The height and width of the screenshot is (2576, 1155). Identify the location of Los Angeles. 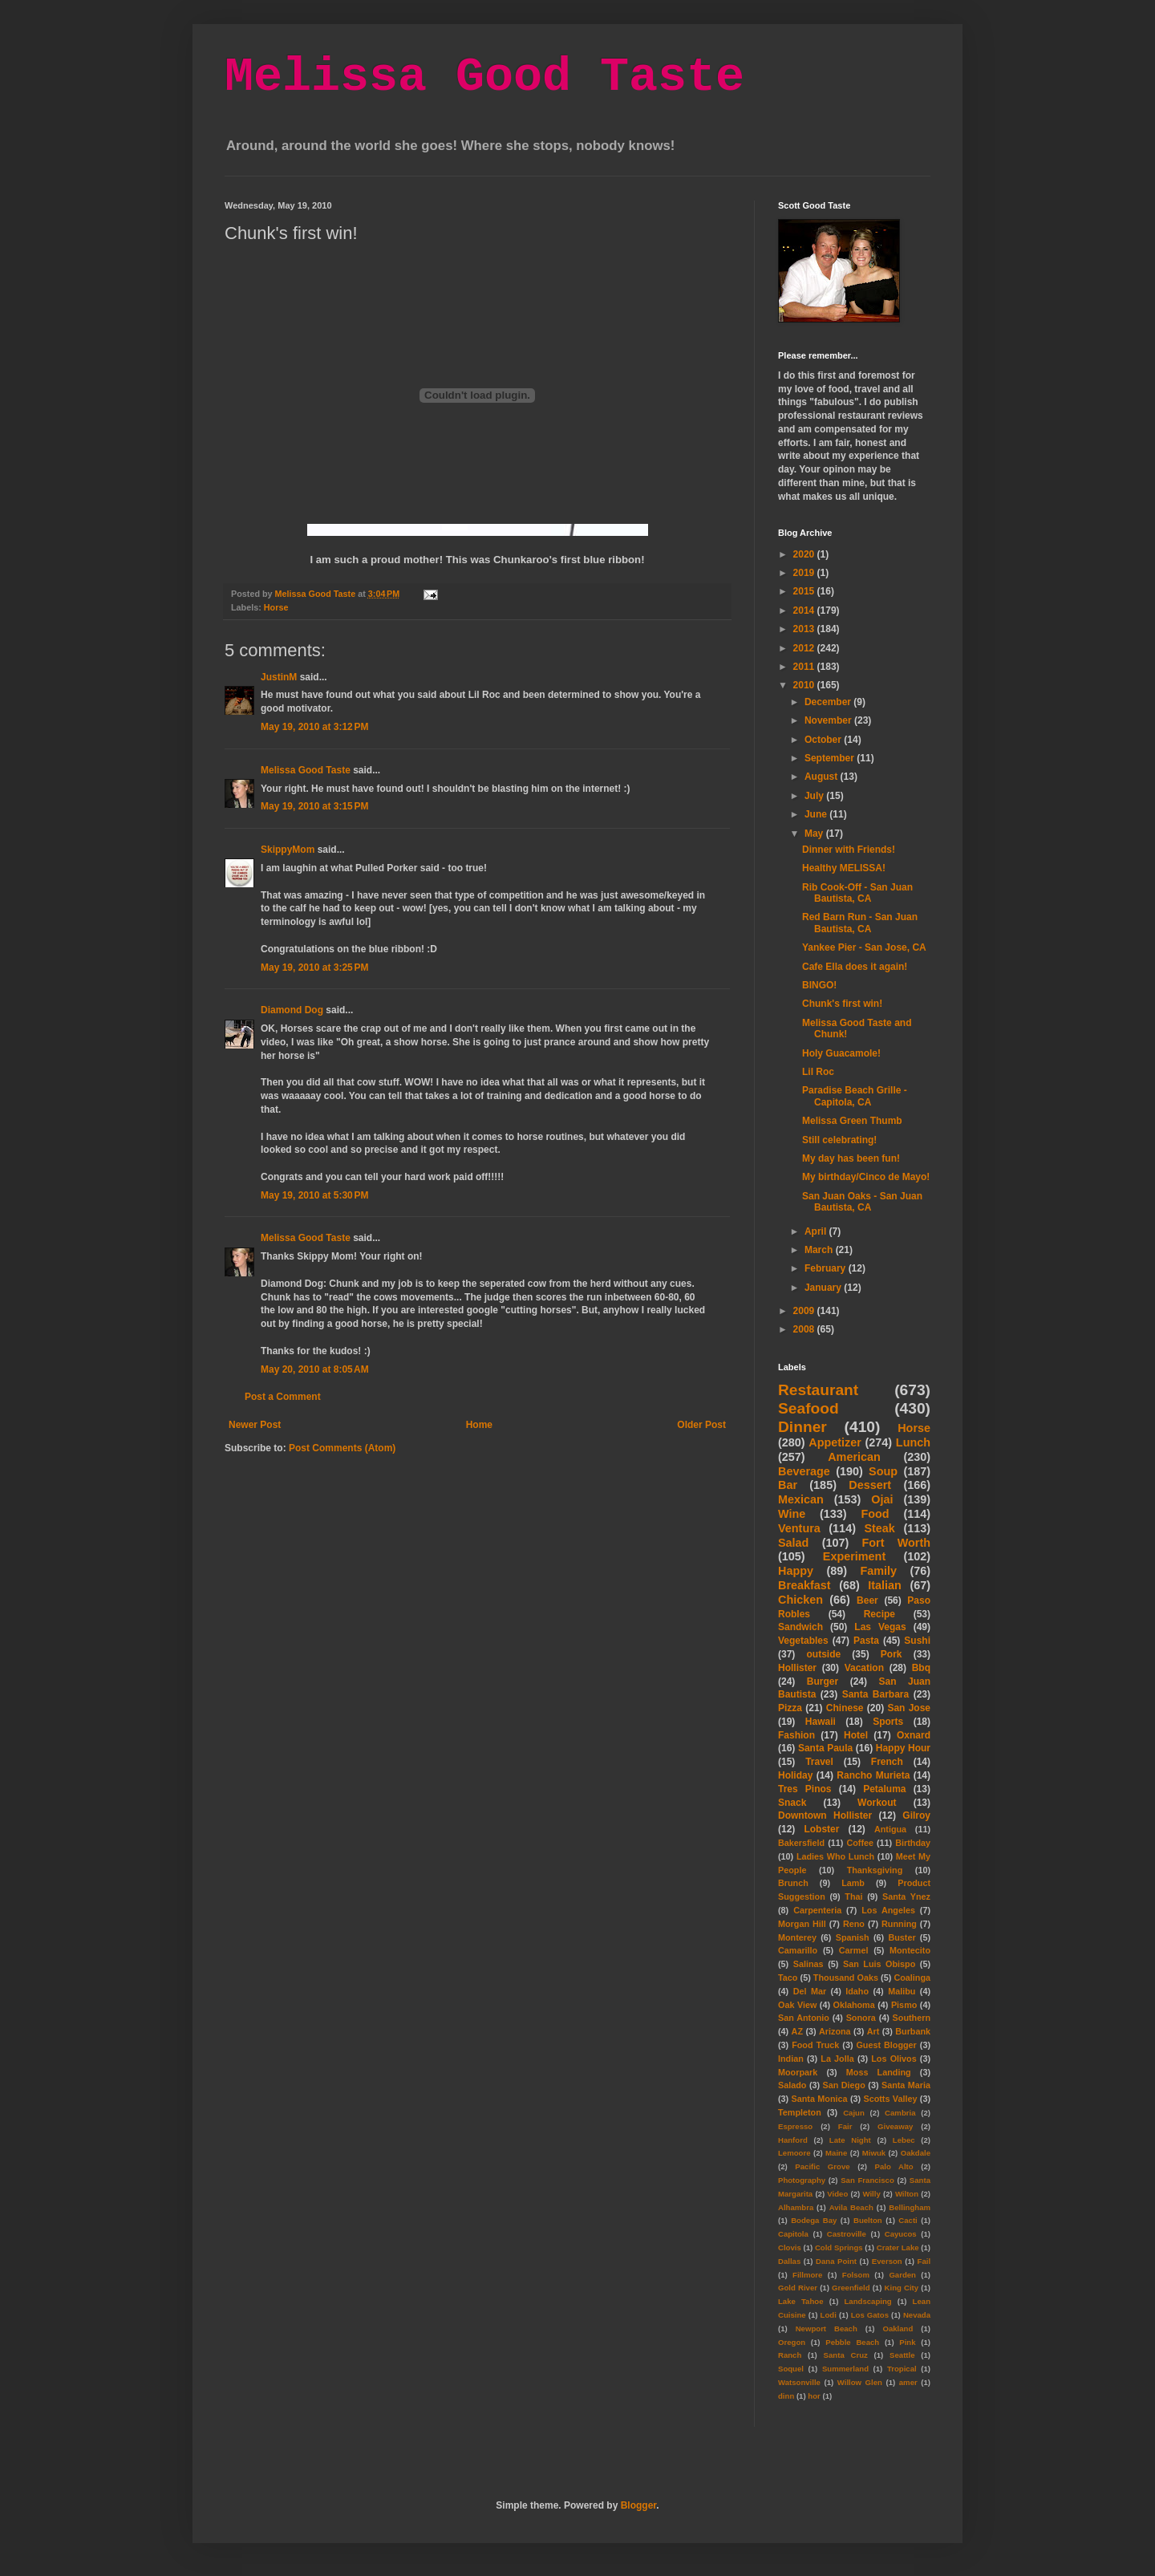
(888, 1910).